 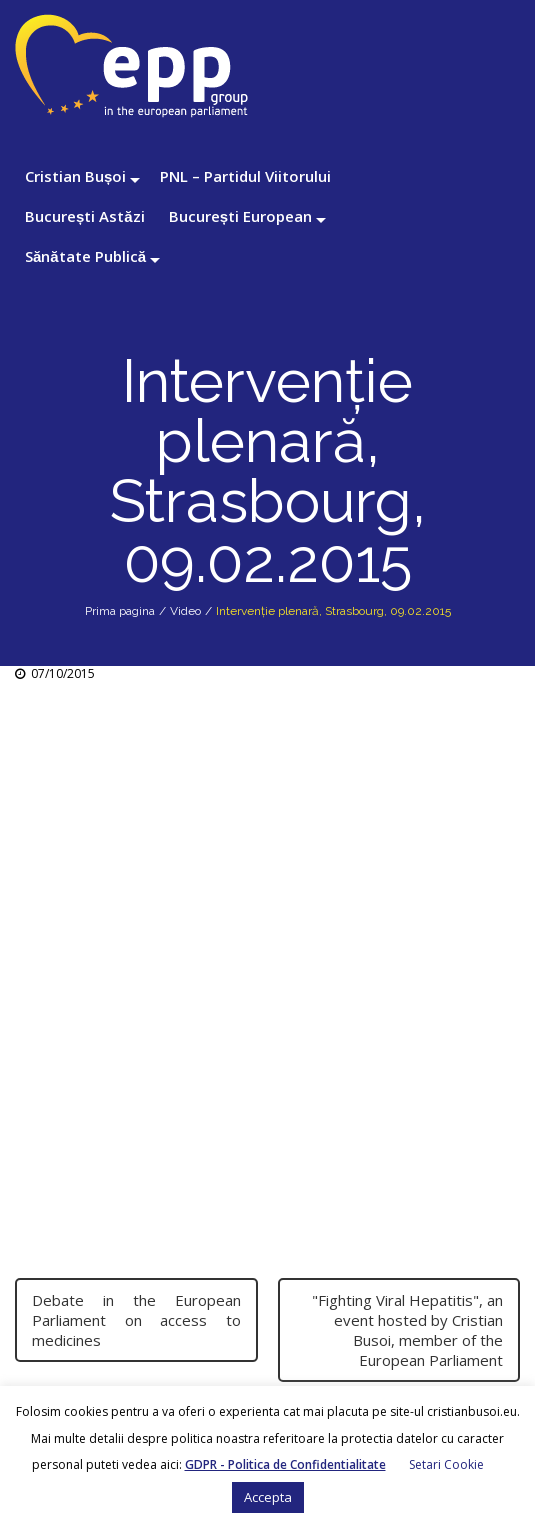 What do you see at coordinates (85, 216) in the screenshot?
I see `București Astăzi` at bounding box center [85, 216].